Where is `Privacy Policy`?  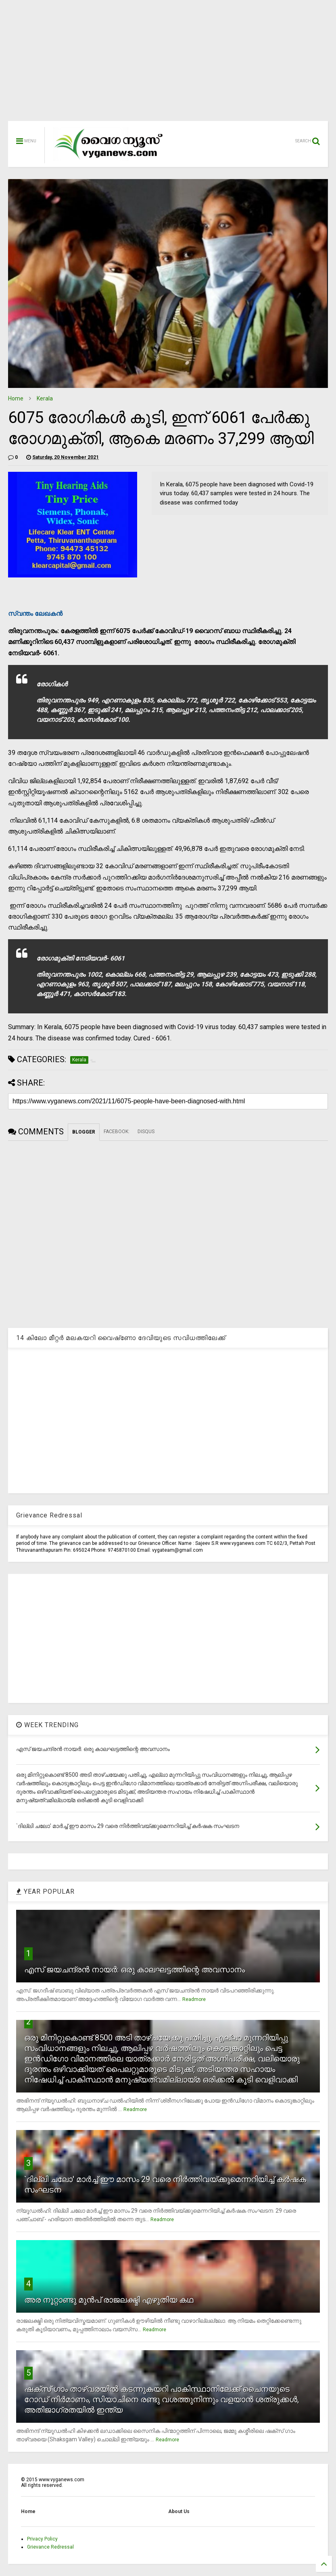 Privacy Policy is located at coordinates (42, 2539).